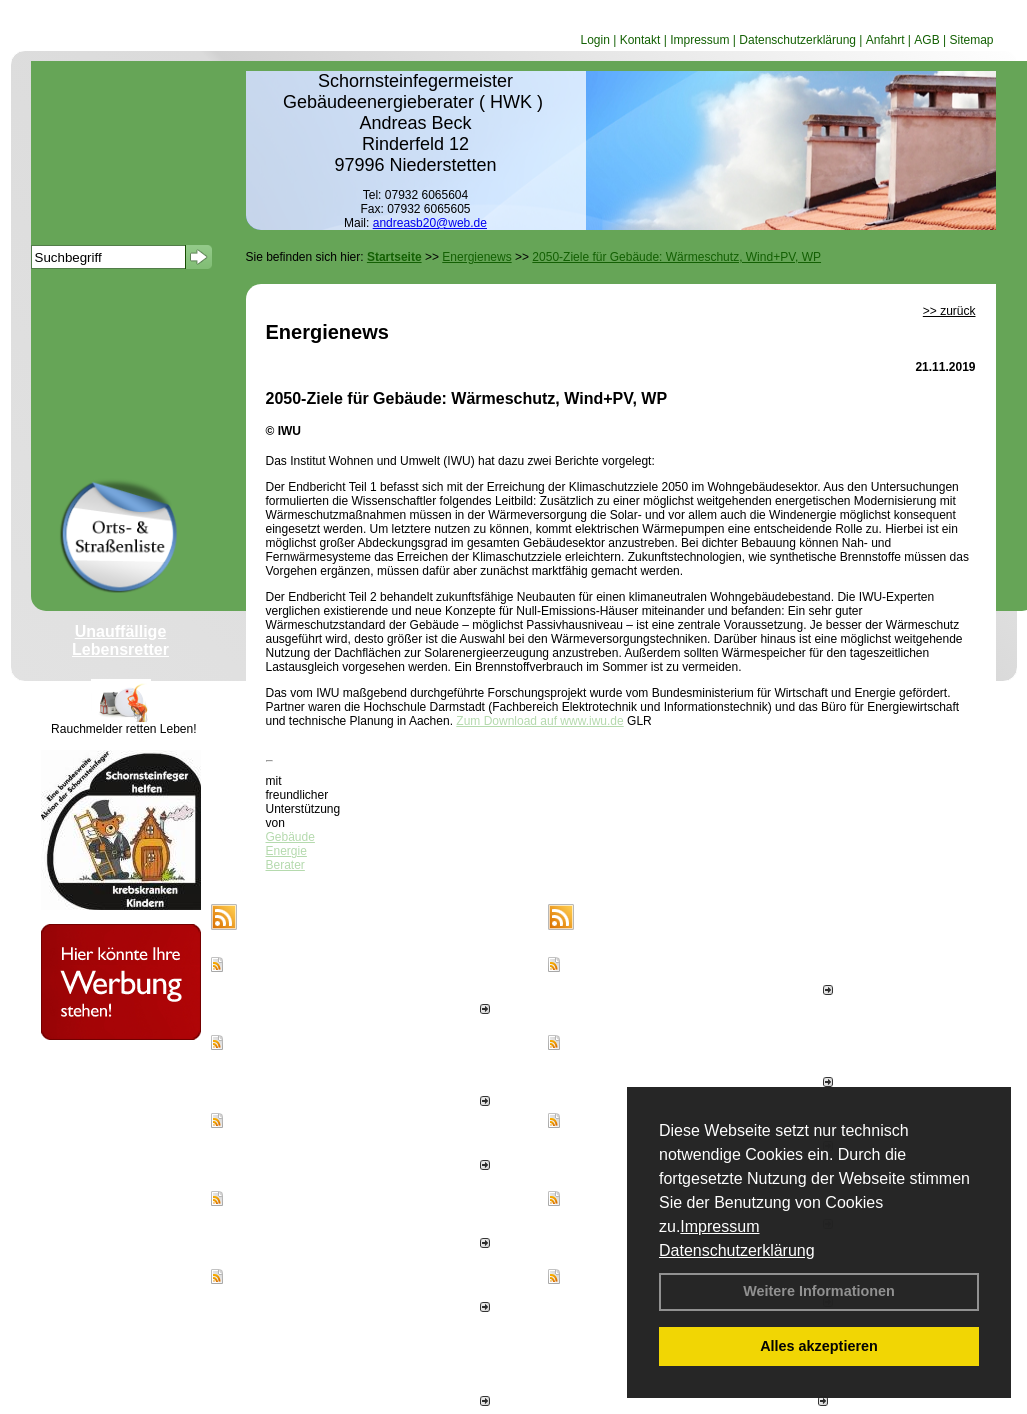  Describe the element at coordinates (819, 1346) in the screenshot. I see `Alles akzeptieren [button]` at that location.